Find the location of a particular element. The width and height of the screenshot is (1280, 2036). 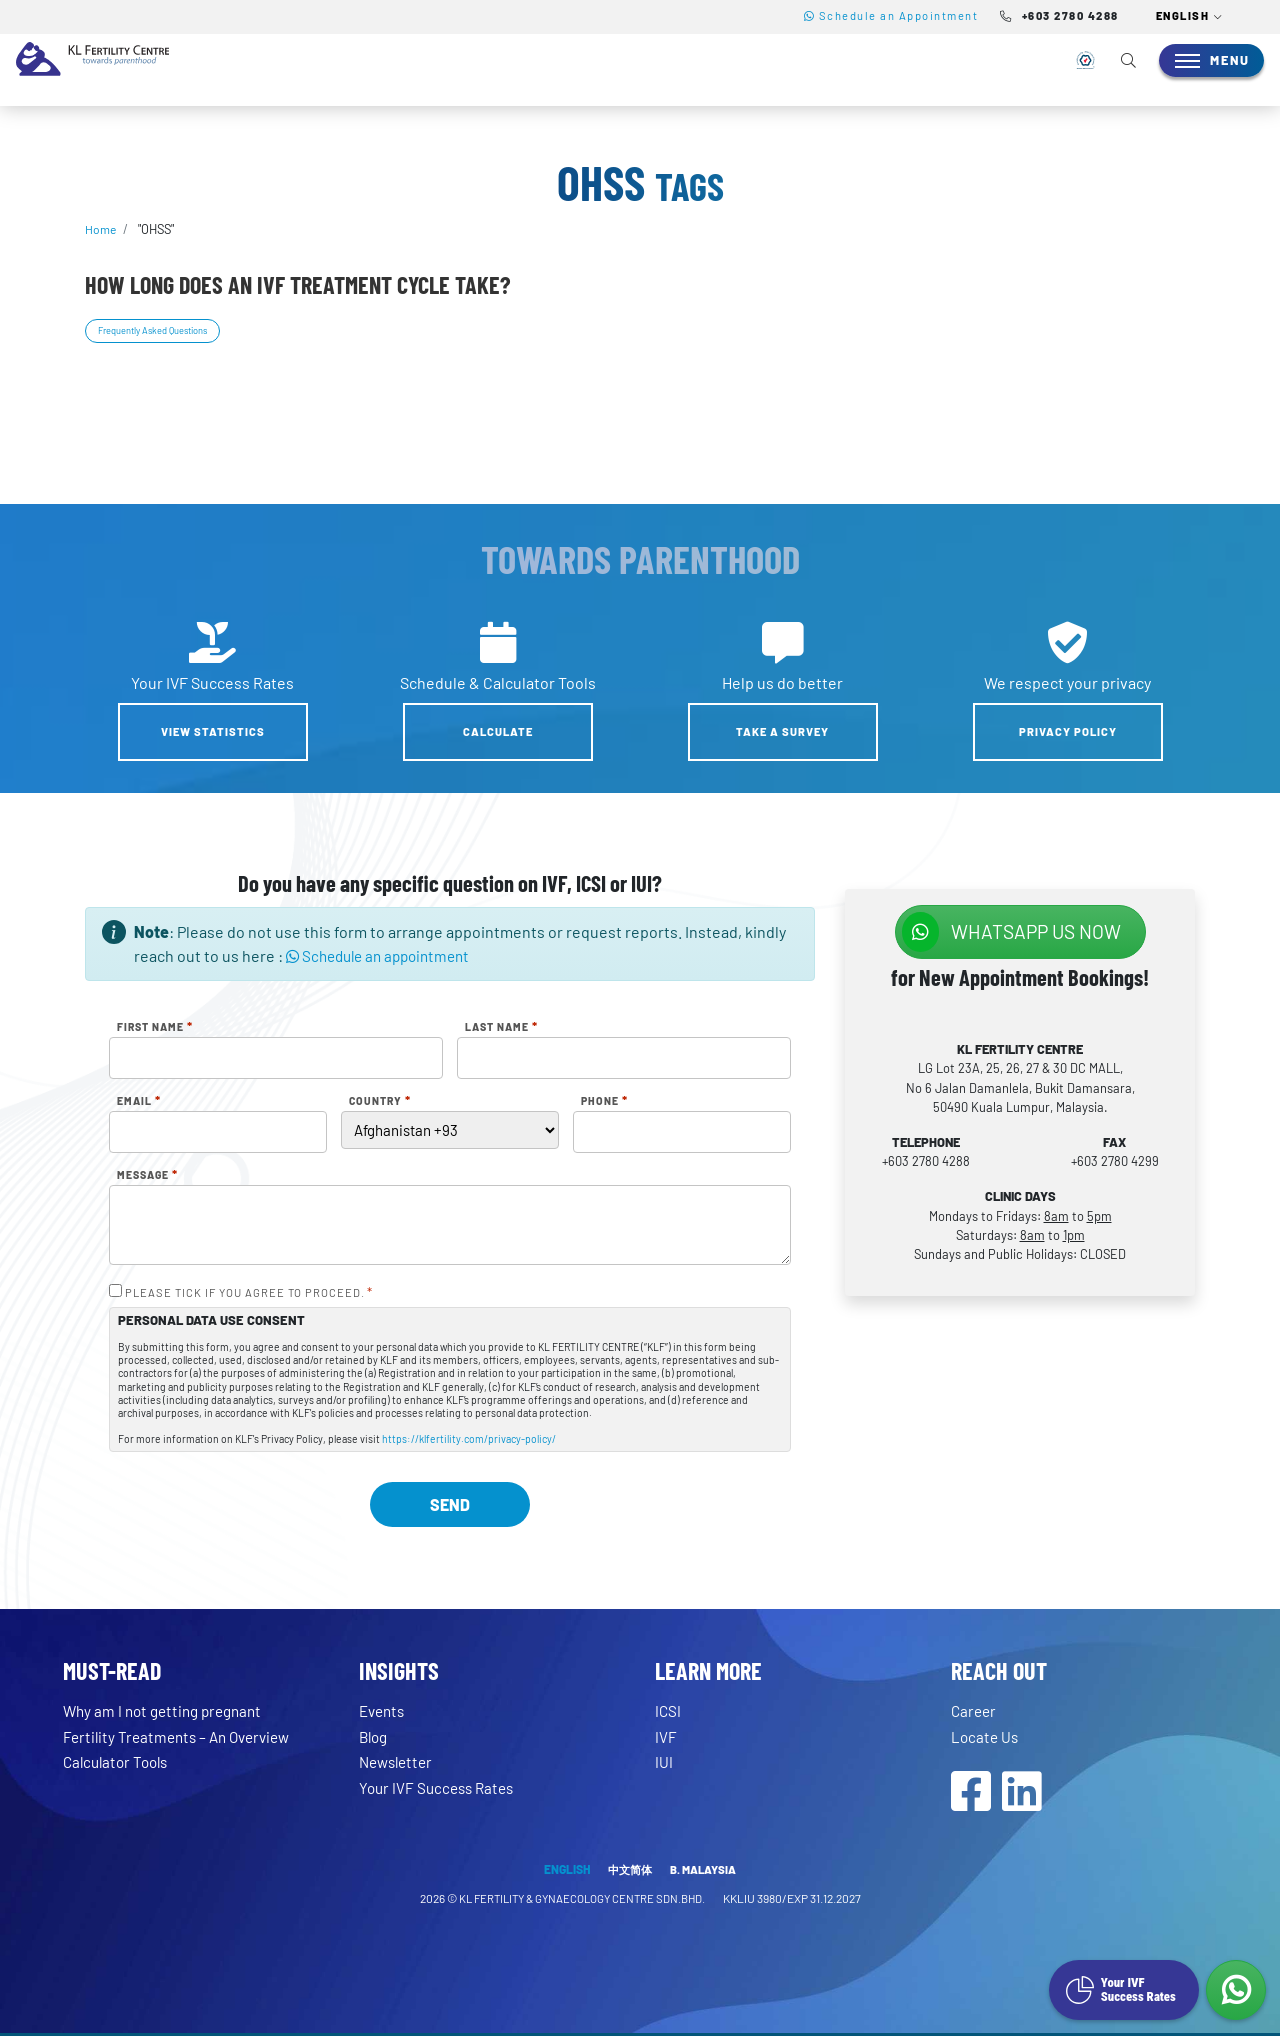

Message is located at coordinates (147, 1176).